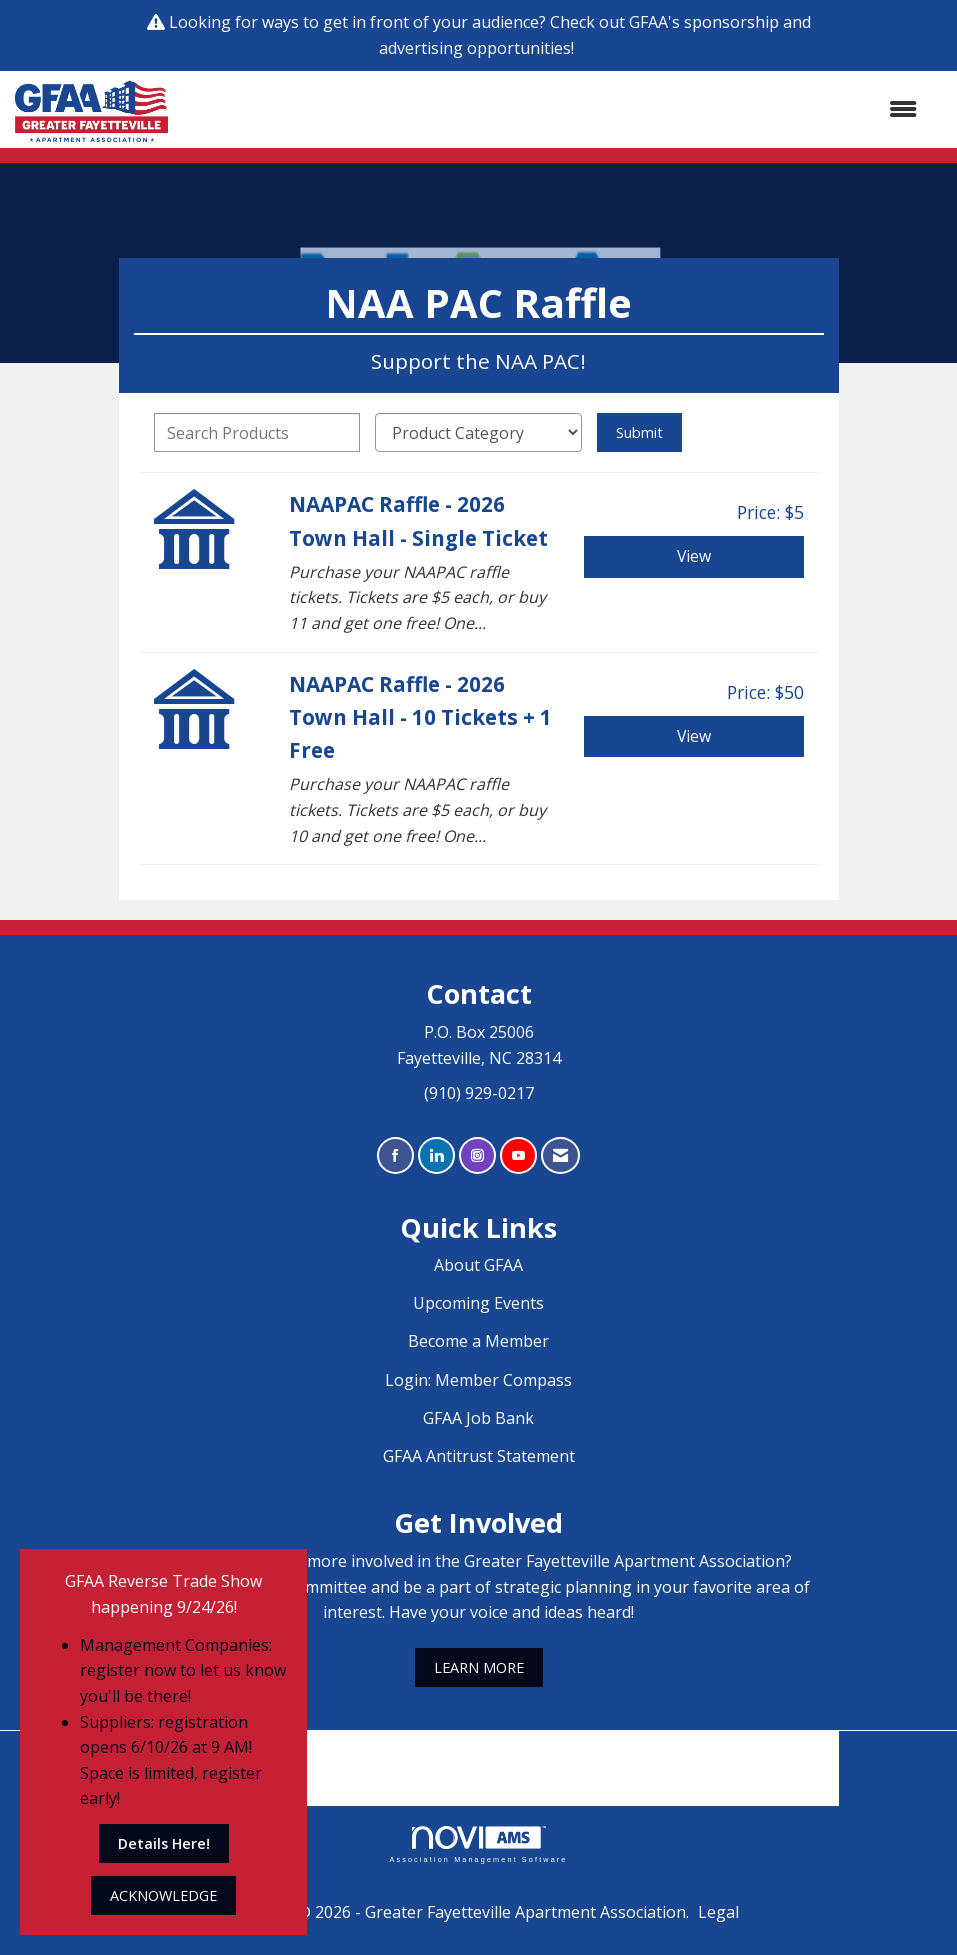 Image resolution: width=957 pixels, height=1955 pixels. Describe the element at coordinates (479, 1456) in the screenshot. I see `GFAA Antitrust Statement` at that location.